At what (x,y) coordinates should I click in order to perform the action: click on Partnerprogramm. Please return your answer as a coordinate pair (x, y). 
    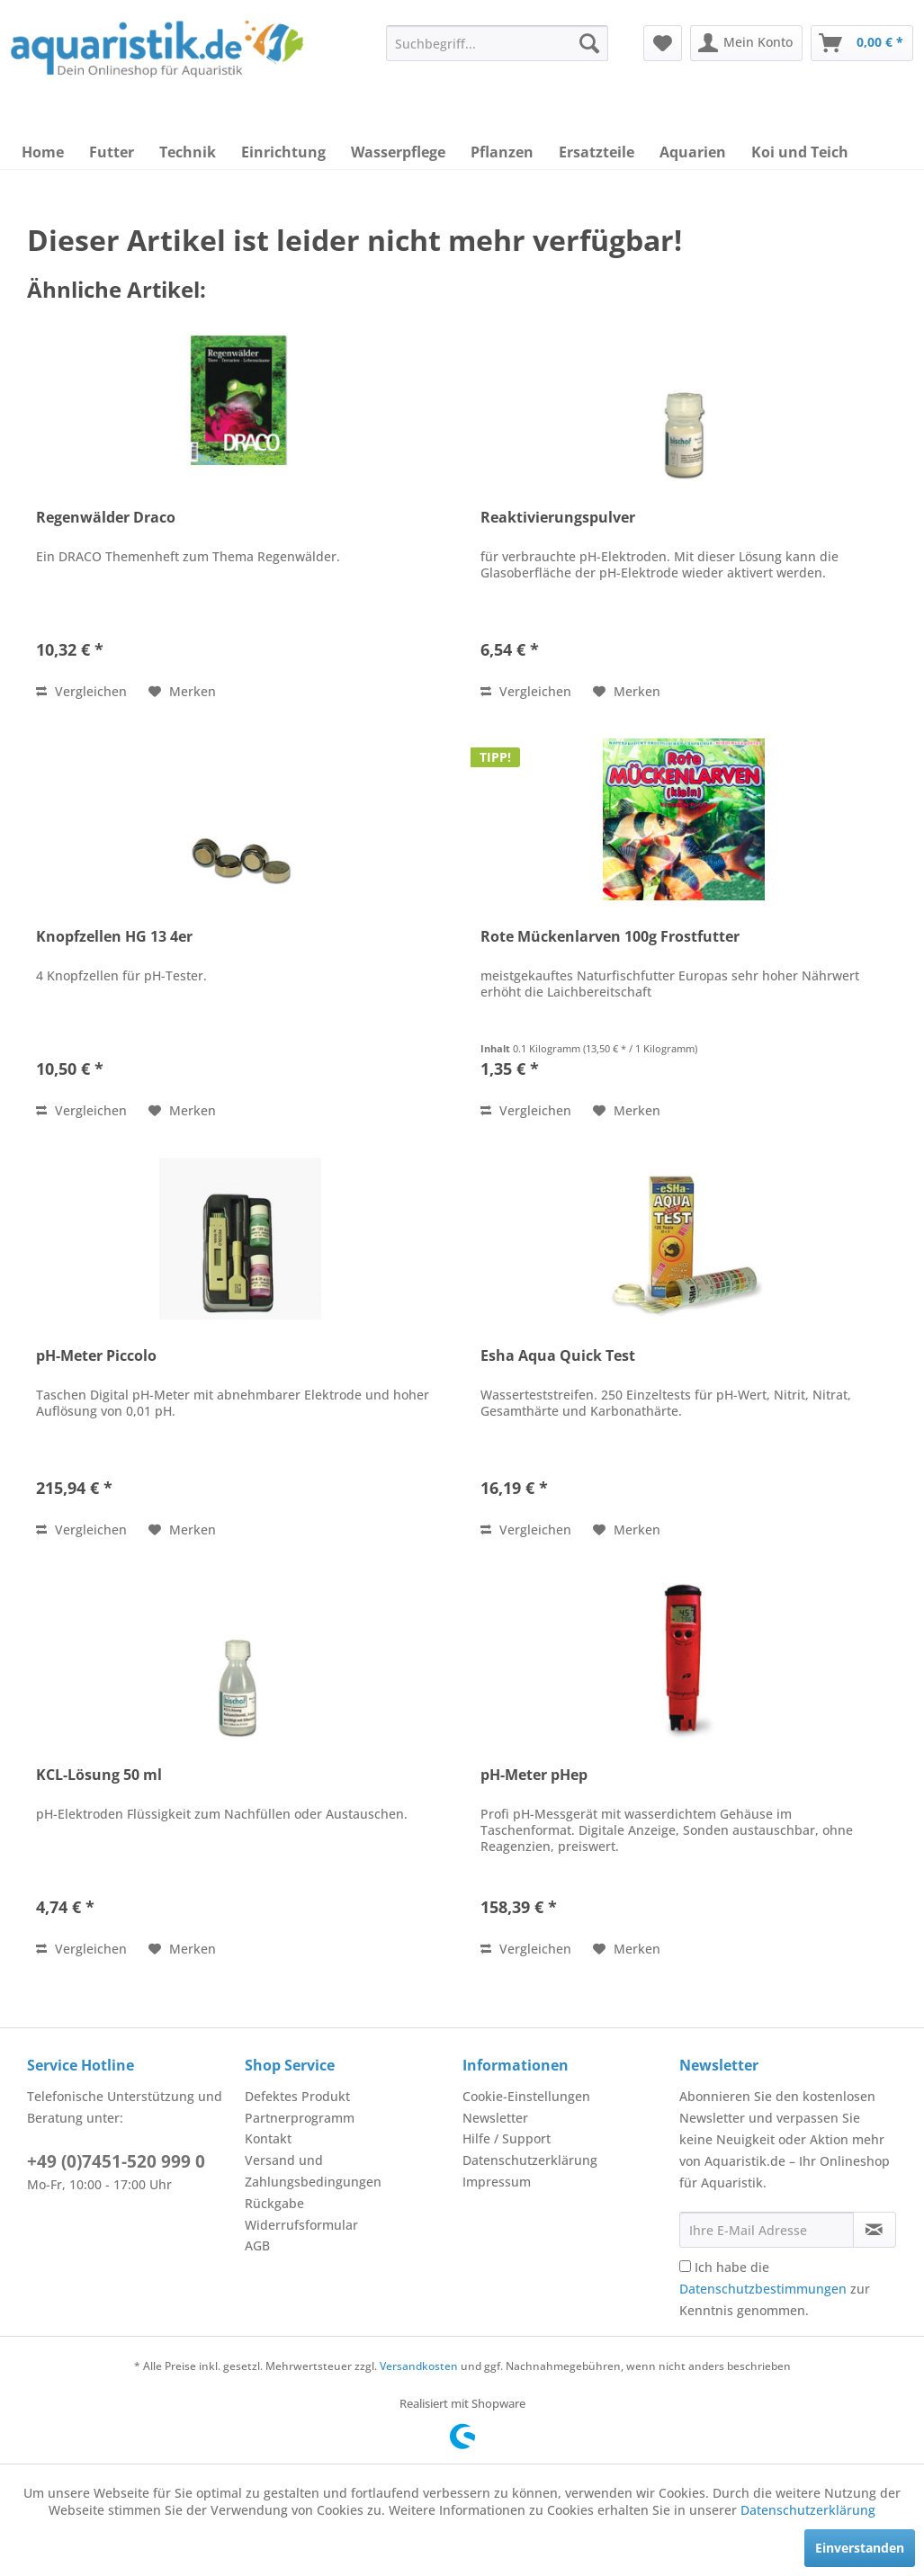
    Looking at the image, I should click on (299, 2117).